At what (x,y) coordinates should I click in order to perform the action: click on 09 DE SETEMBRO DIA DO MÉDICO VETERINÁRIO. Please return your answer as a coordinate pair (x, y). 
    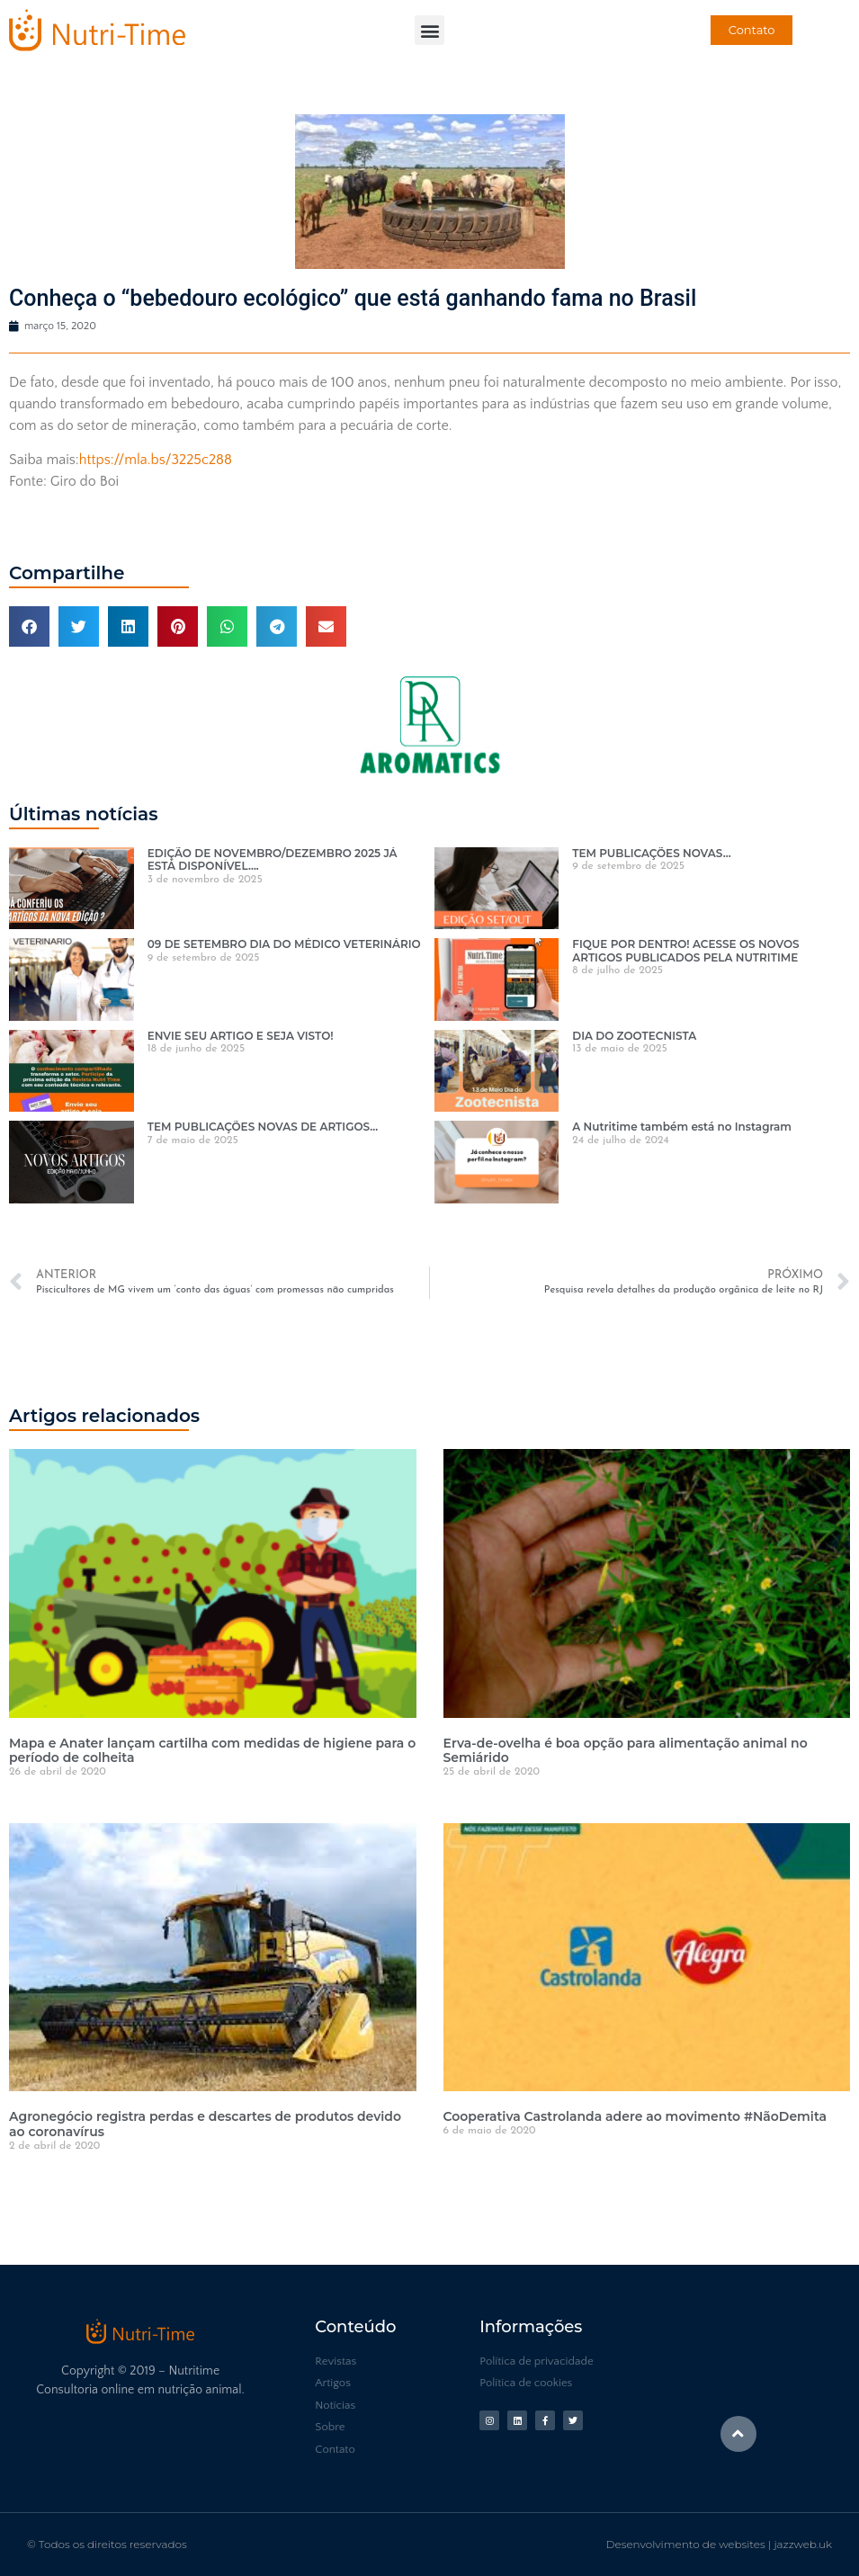
    Looking at the image, I should click on (284, 944).